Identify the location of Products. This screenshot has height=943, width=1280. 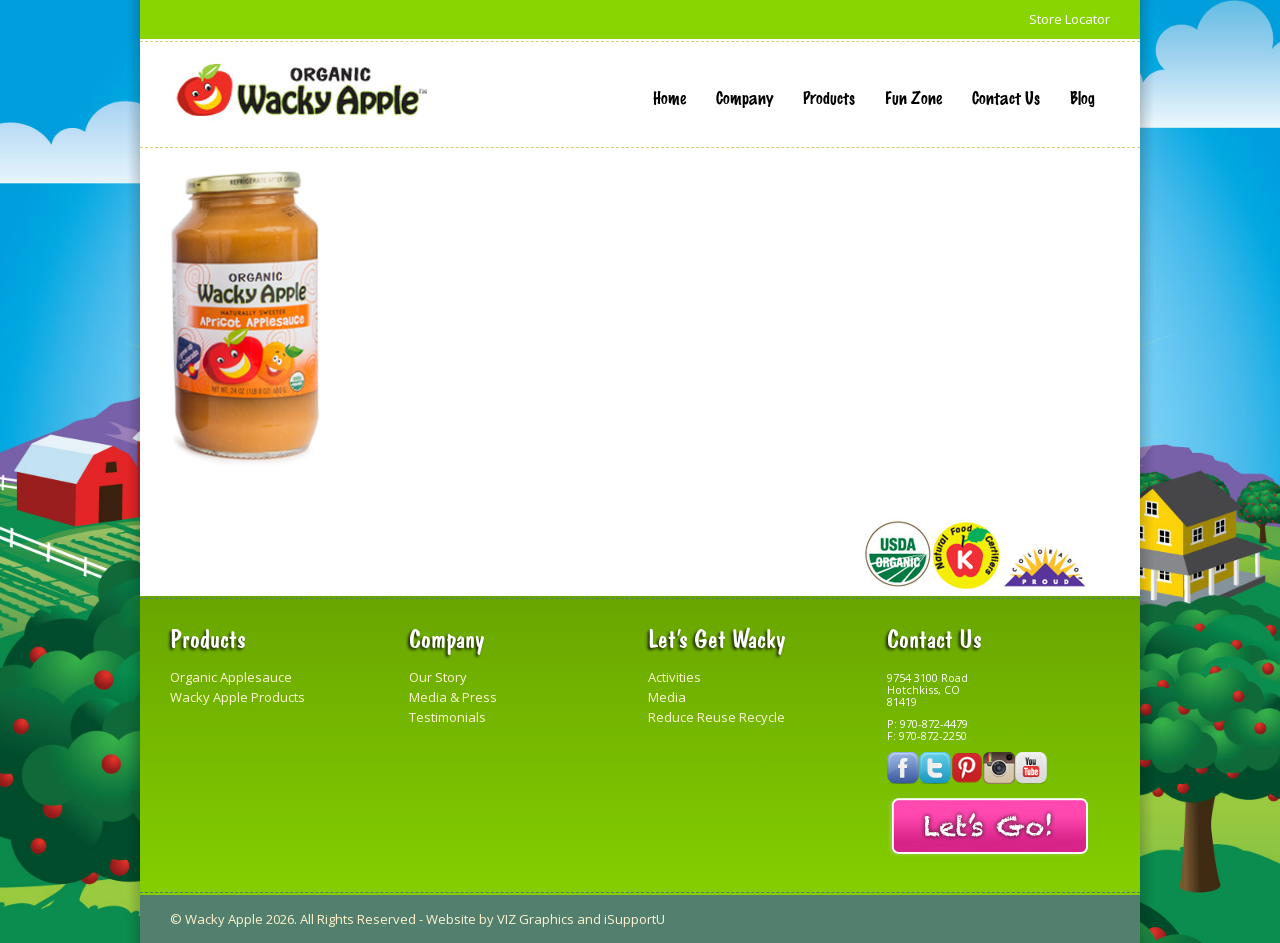
(829, 97).